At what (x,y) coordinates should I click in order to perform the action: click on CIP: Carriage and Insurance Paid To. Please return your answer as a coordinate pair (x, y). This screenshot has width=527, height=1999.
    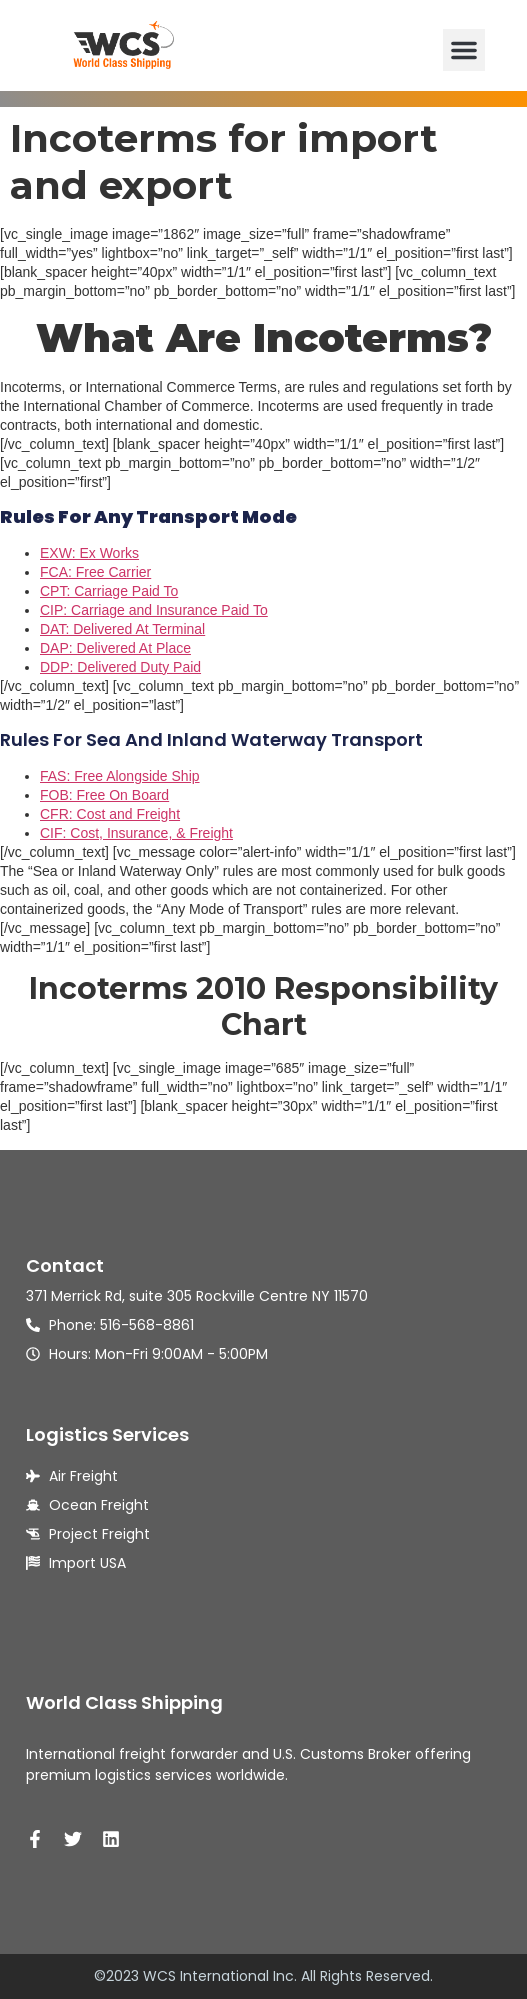
    Looking at the image, I should click on (154, 610).